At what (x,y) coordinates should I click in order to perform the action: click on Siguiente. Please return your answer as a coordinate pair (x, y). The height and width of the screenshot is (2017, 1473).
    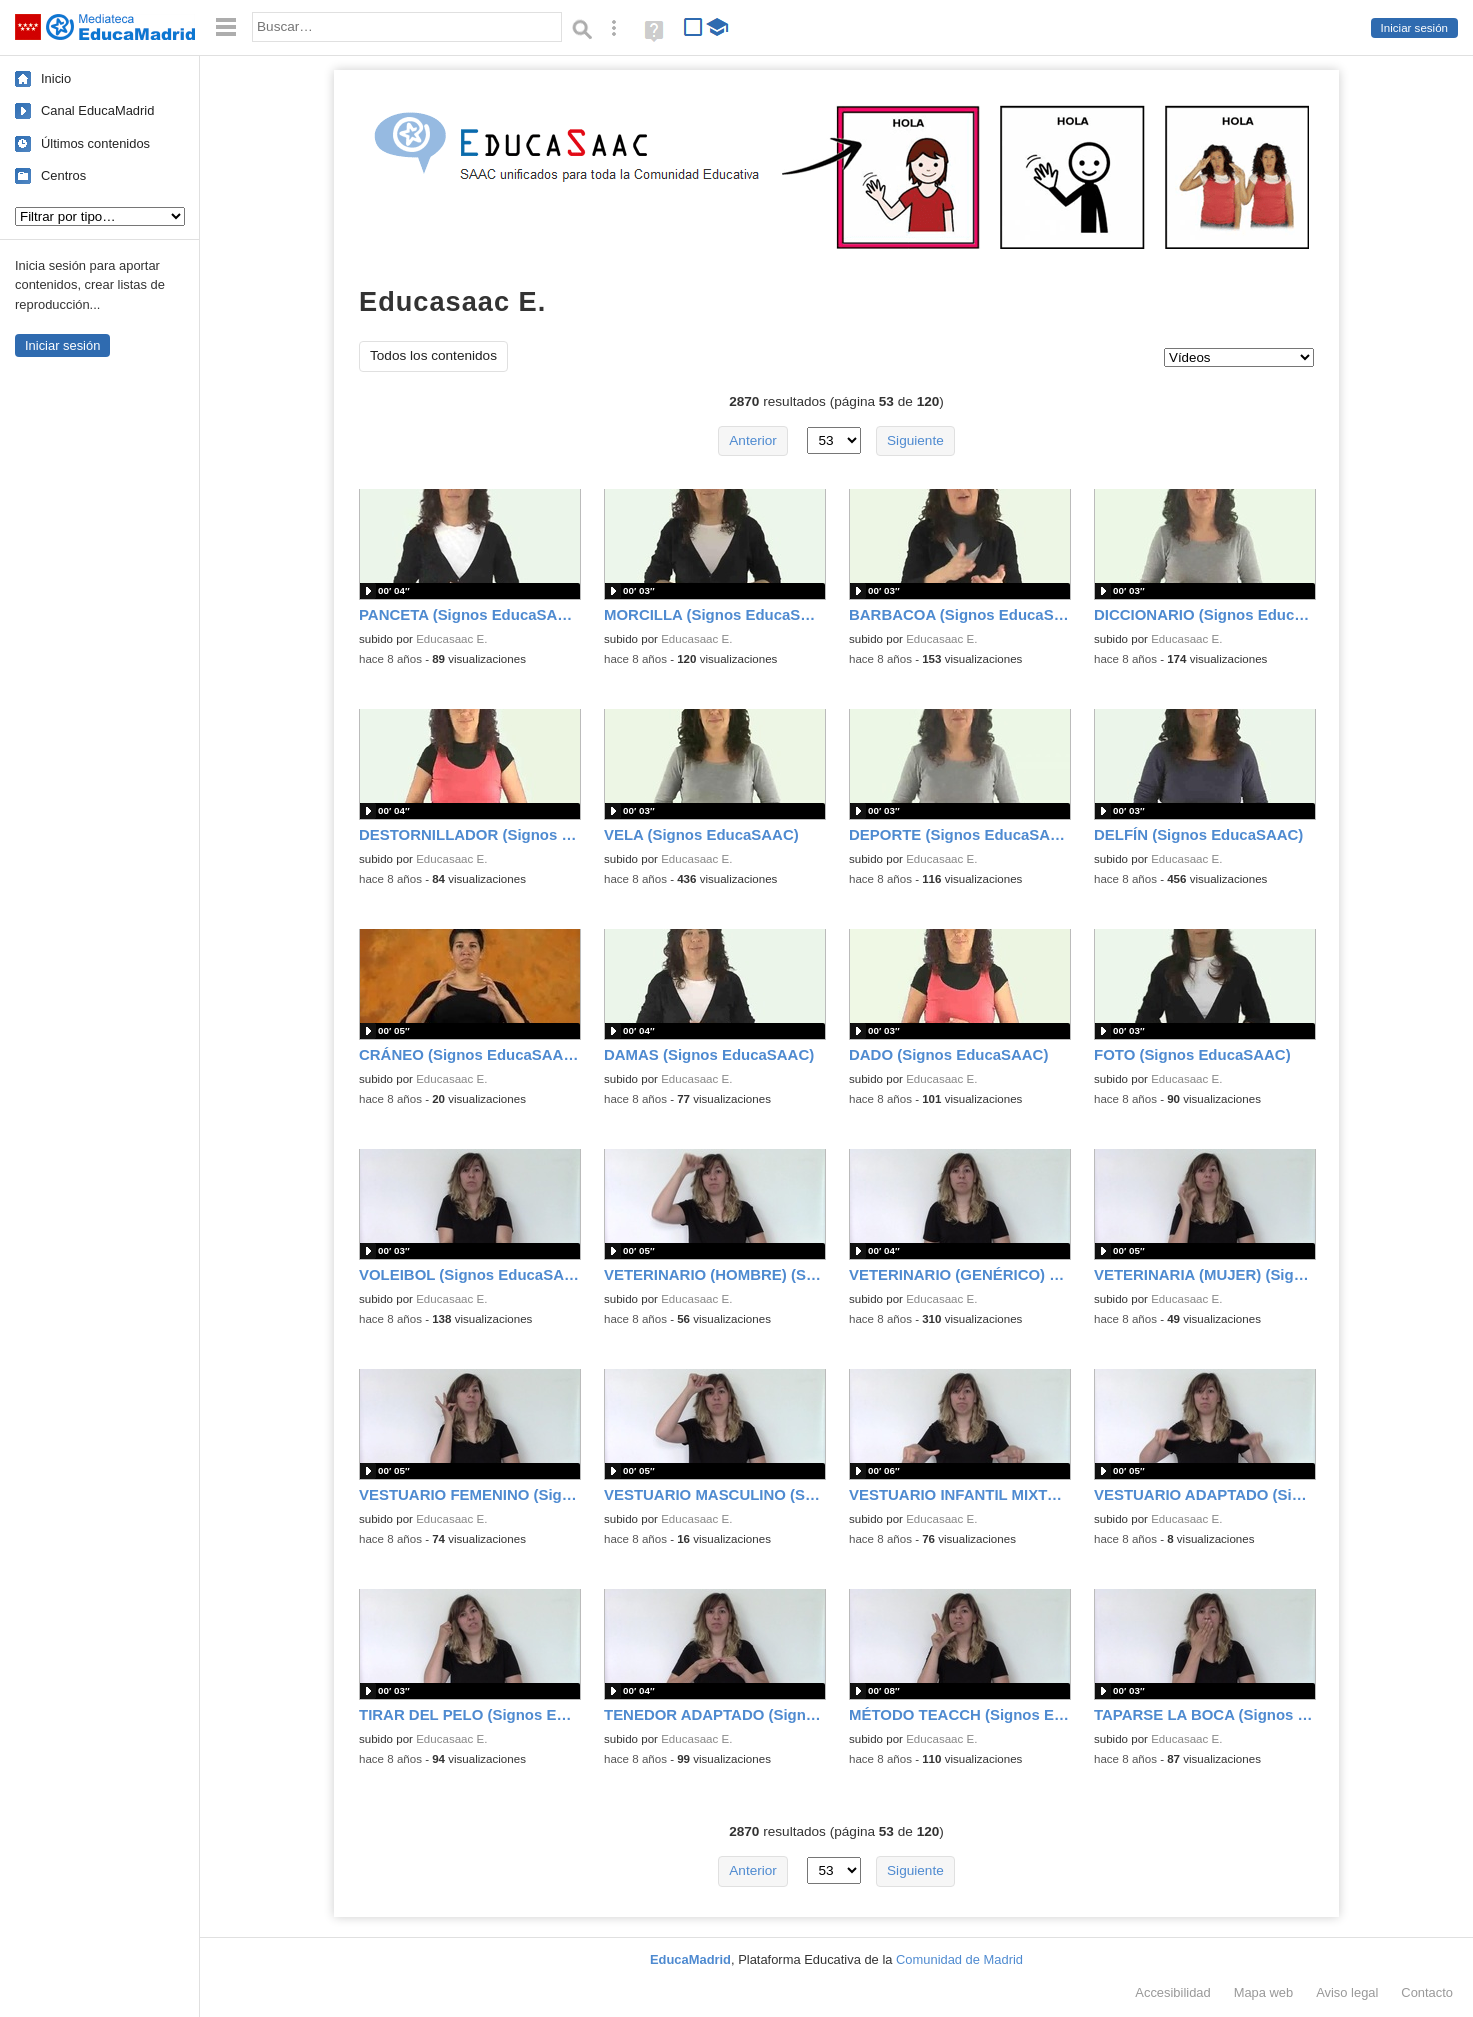
    Looking at the image, I should click on (915, 440).